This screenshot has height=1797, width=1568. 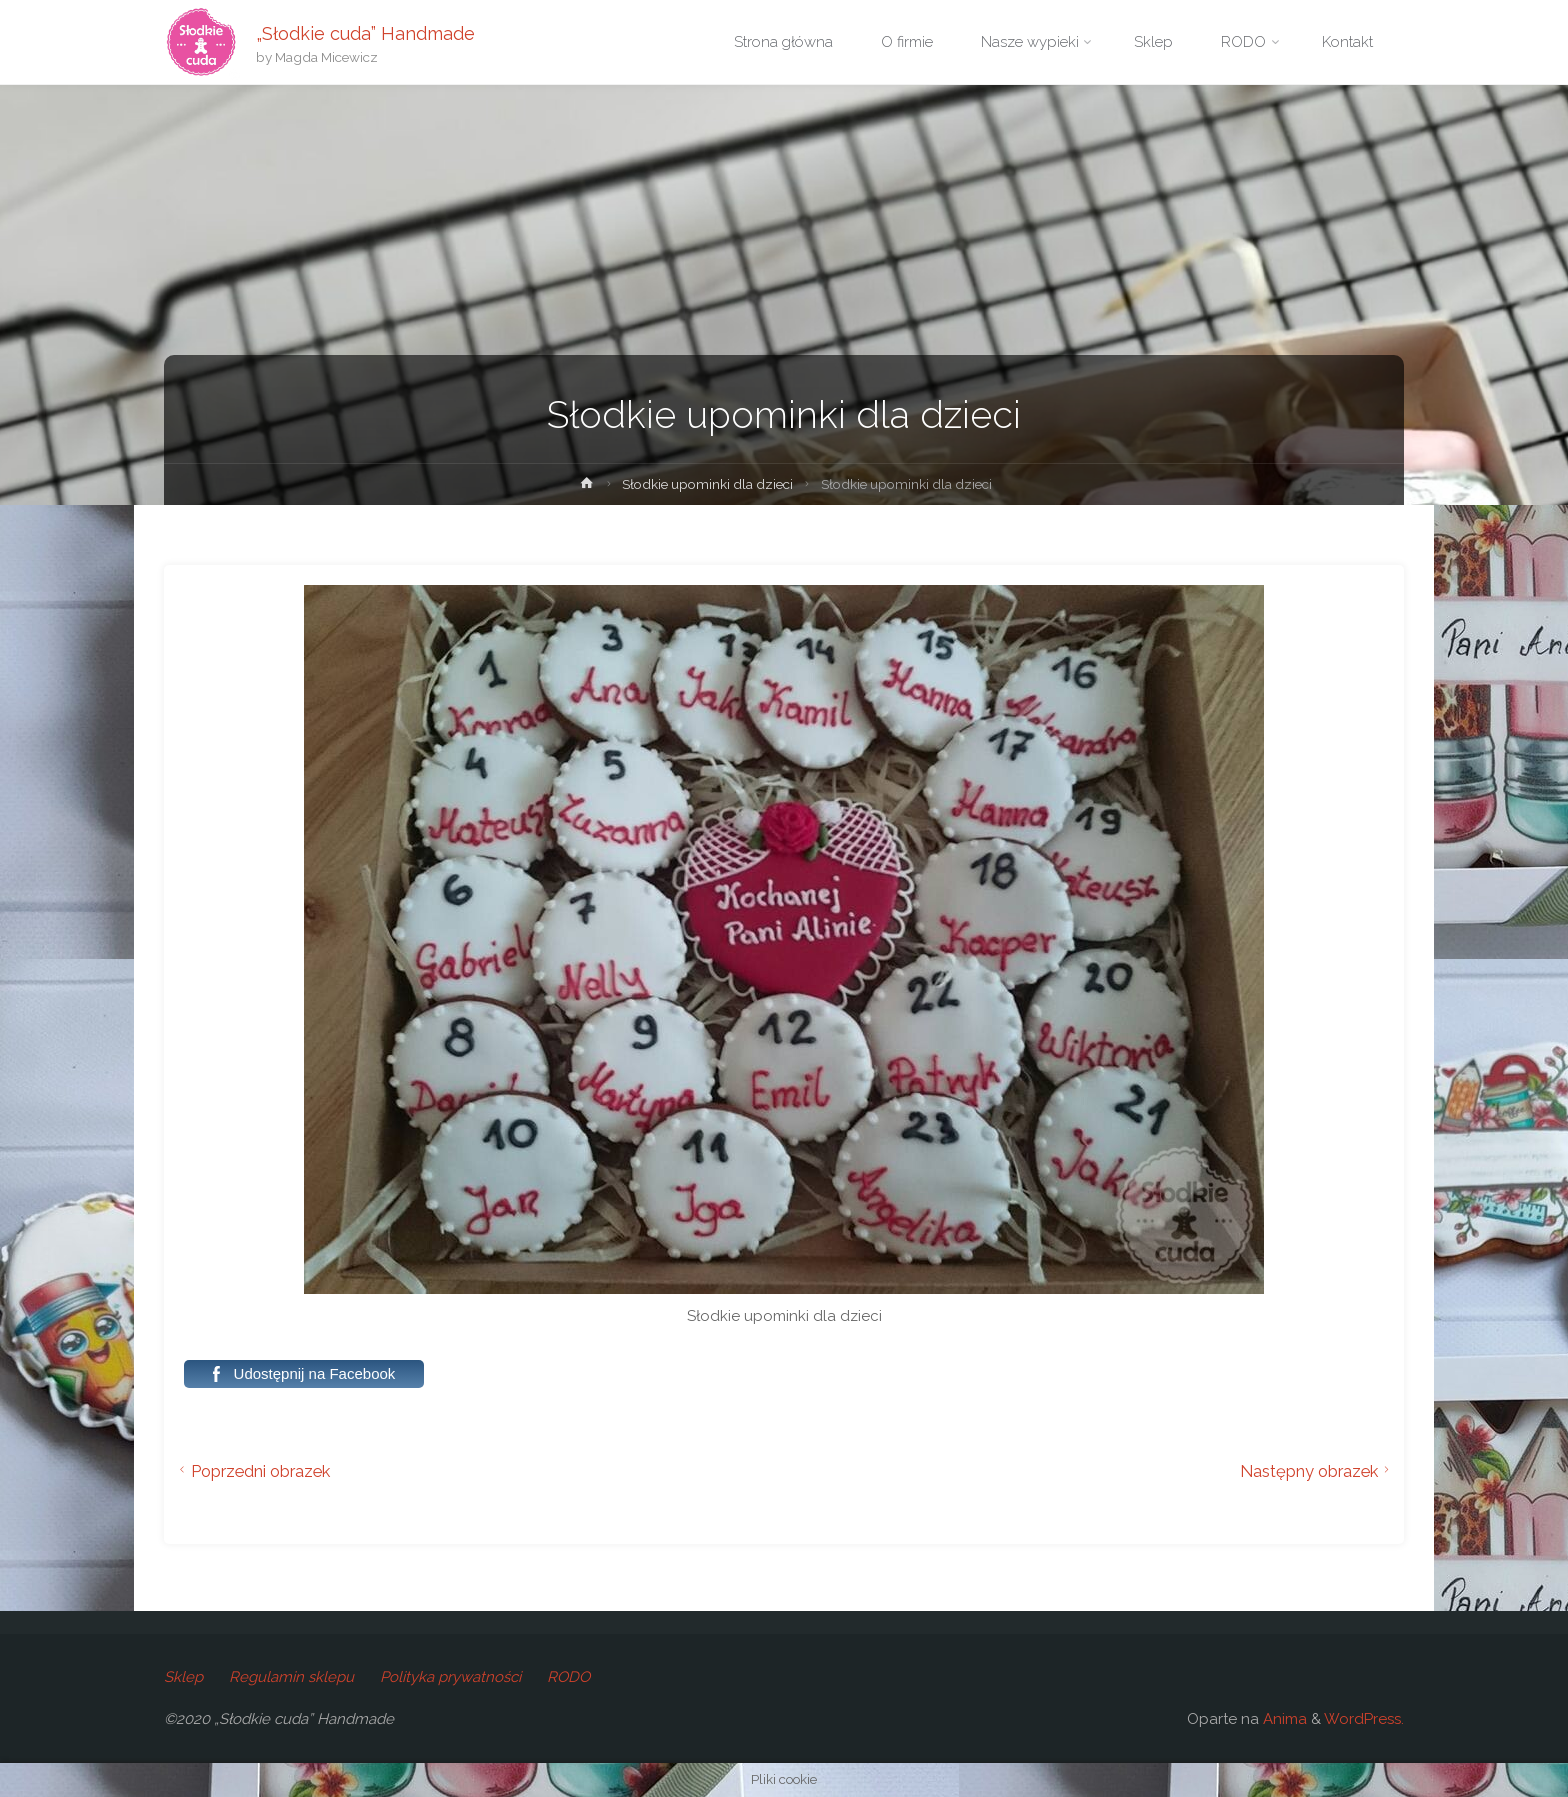 I want to click on Regulamin sklepu, so click(x=291, y=1677).